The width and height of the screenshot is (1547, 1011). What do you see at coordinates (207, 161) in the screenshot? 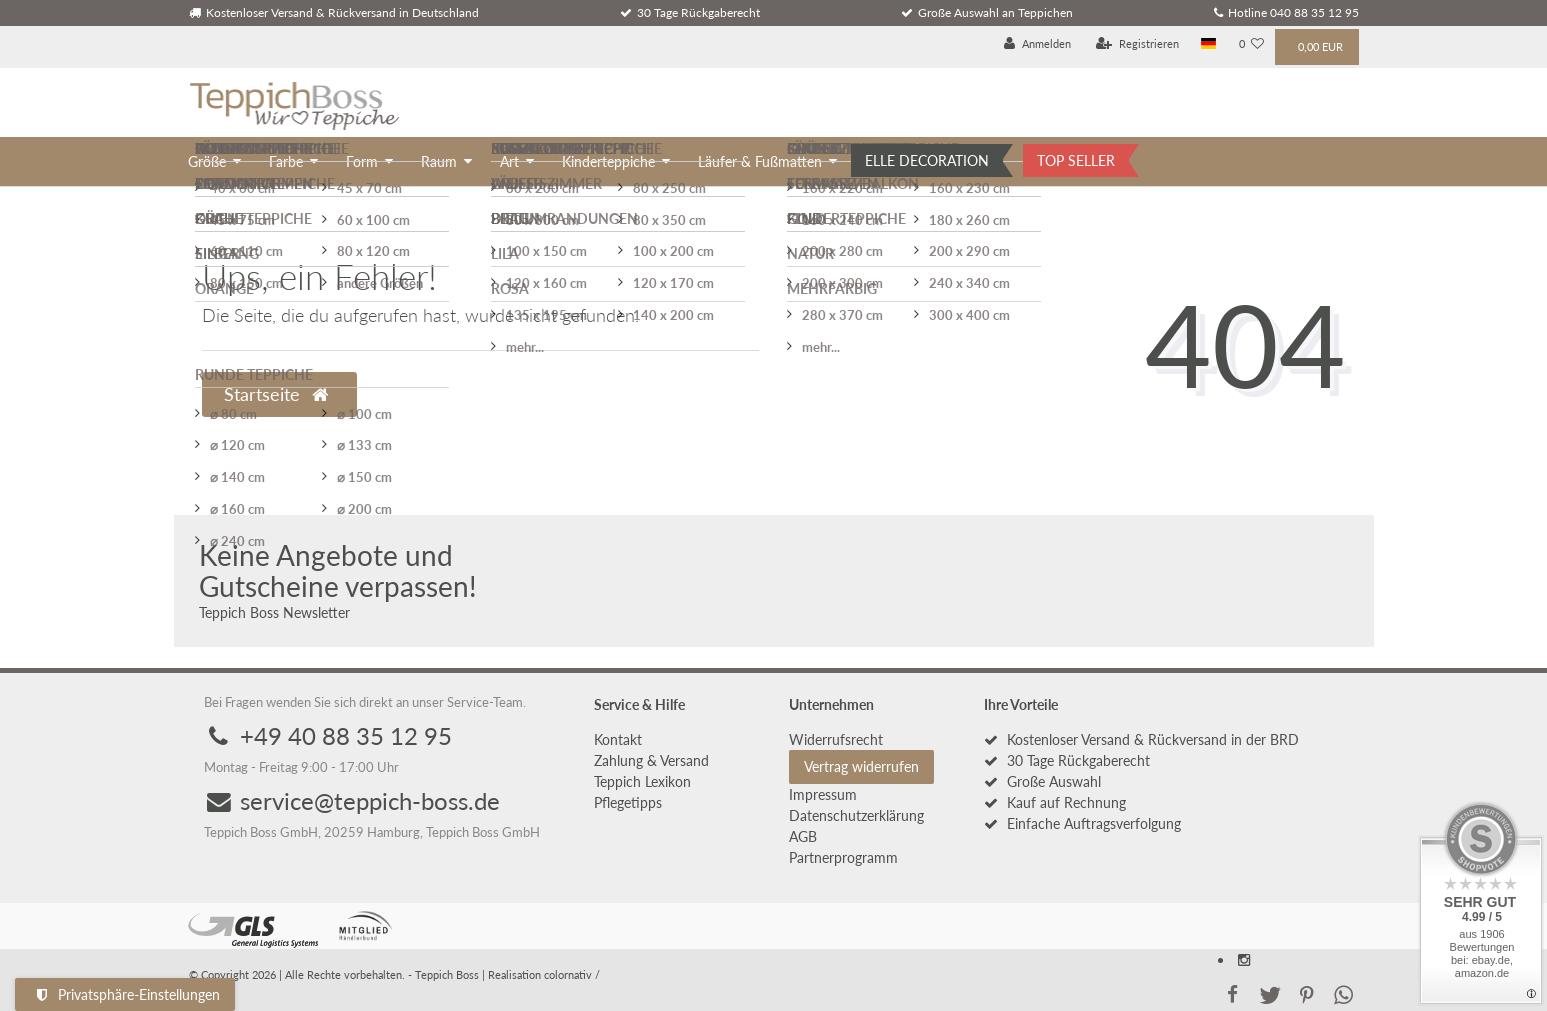
I see `Größe` at bounding box center [207, 161].